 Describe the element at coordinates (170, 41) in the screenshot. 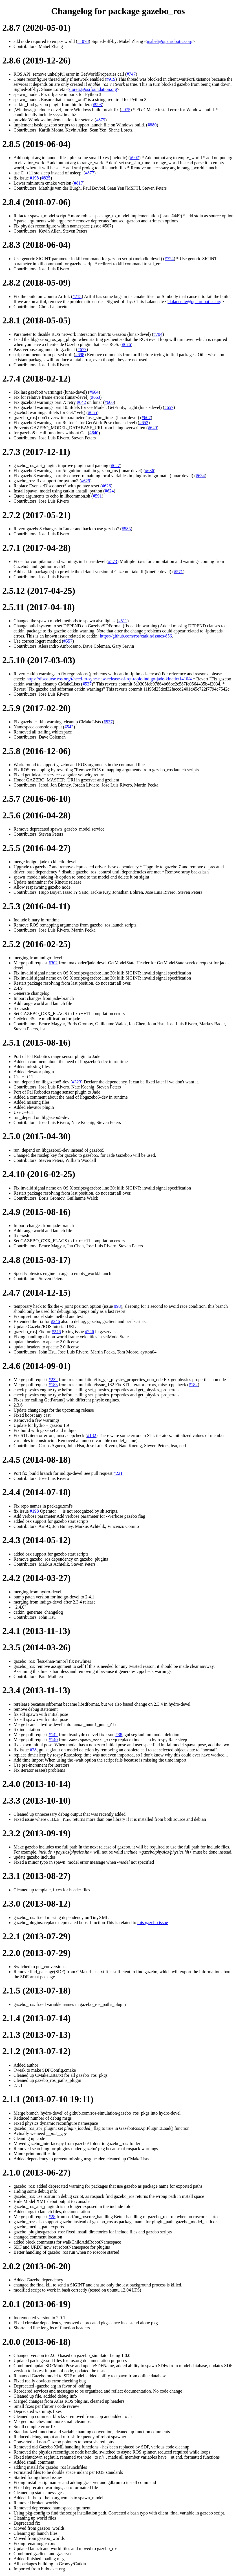

I see `mabel@openrobotics.org` at that location.